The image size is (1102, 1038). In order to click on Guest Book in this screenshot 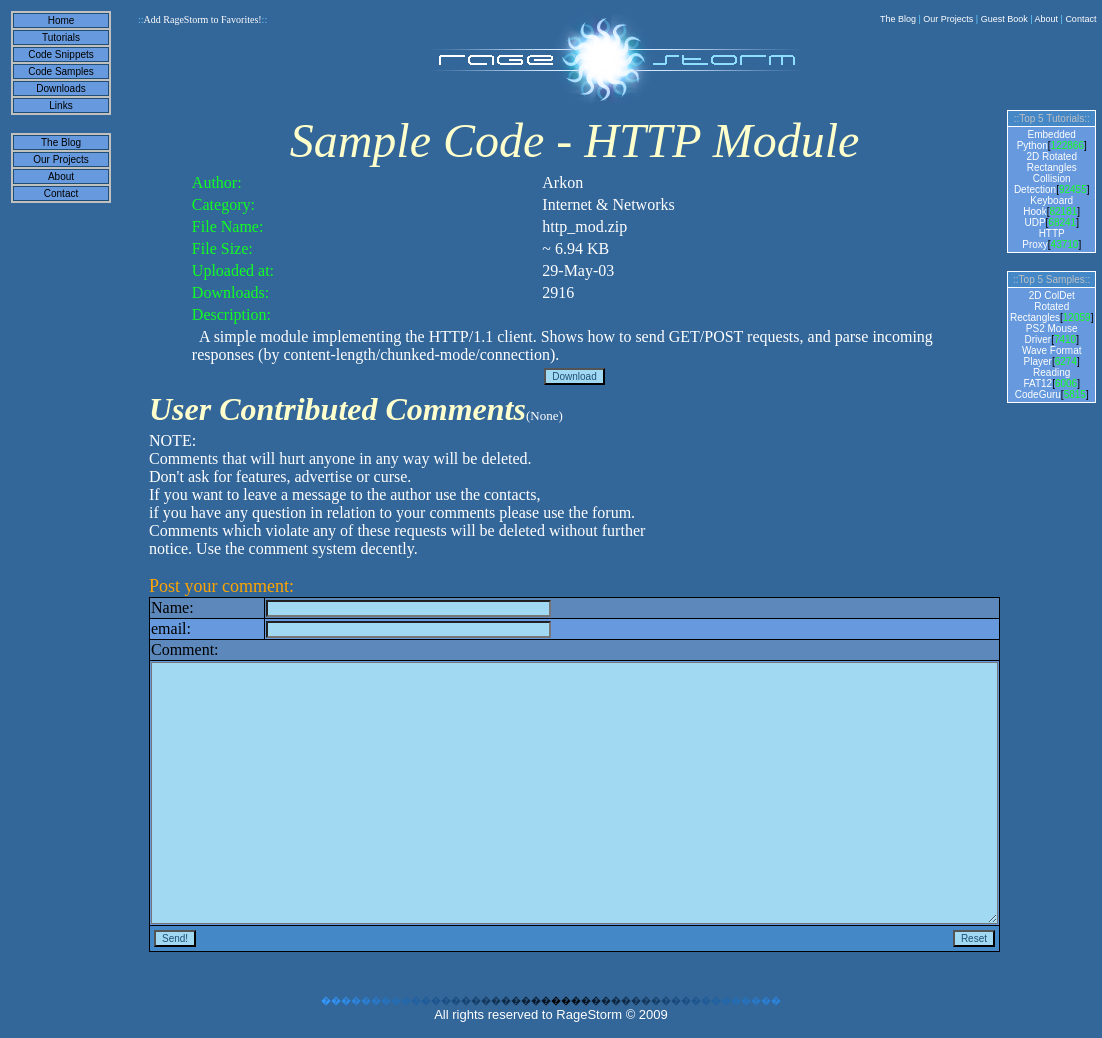, I will do `click(1004, 19)`.